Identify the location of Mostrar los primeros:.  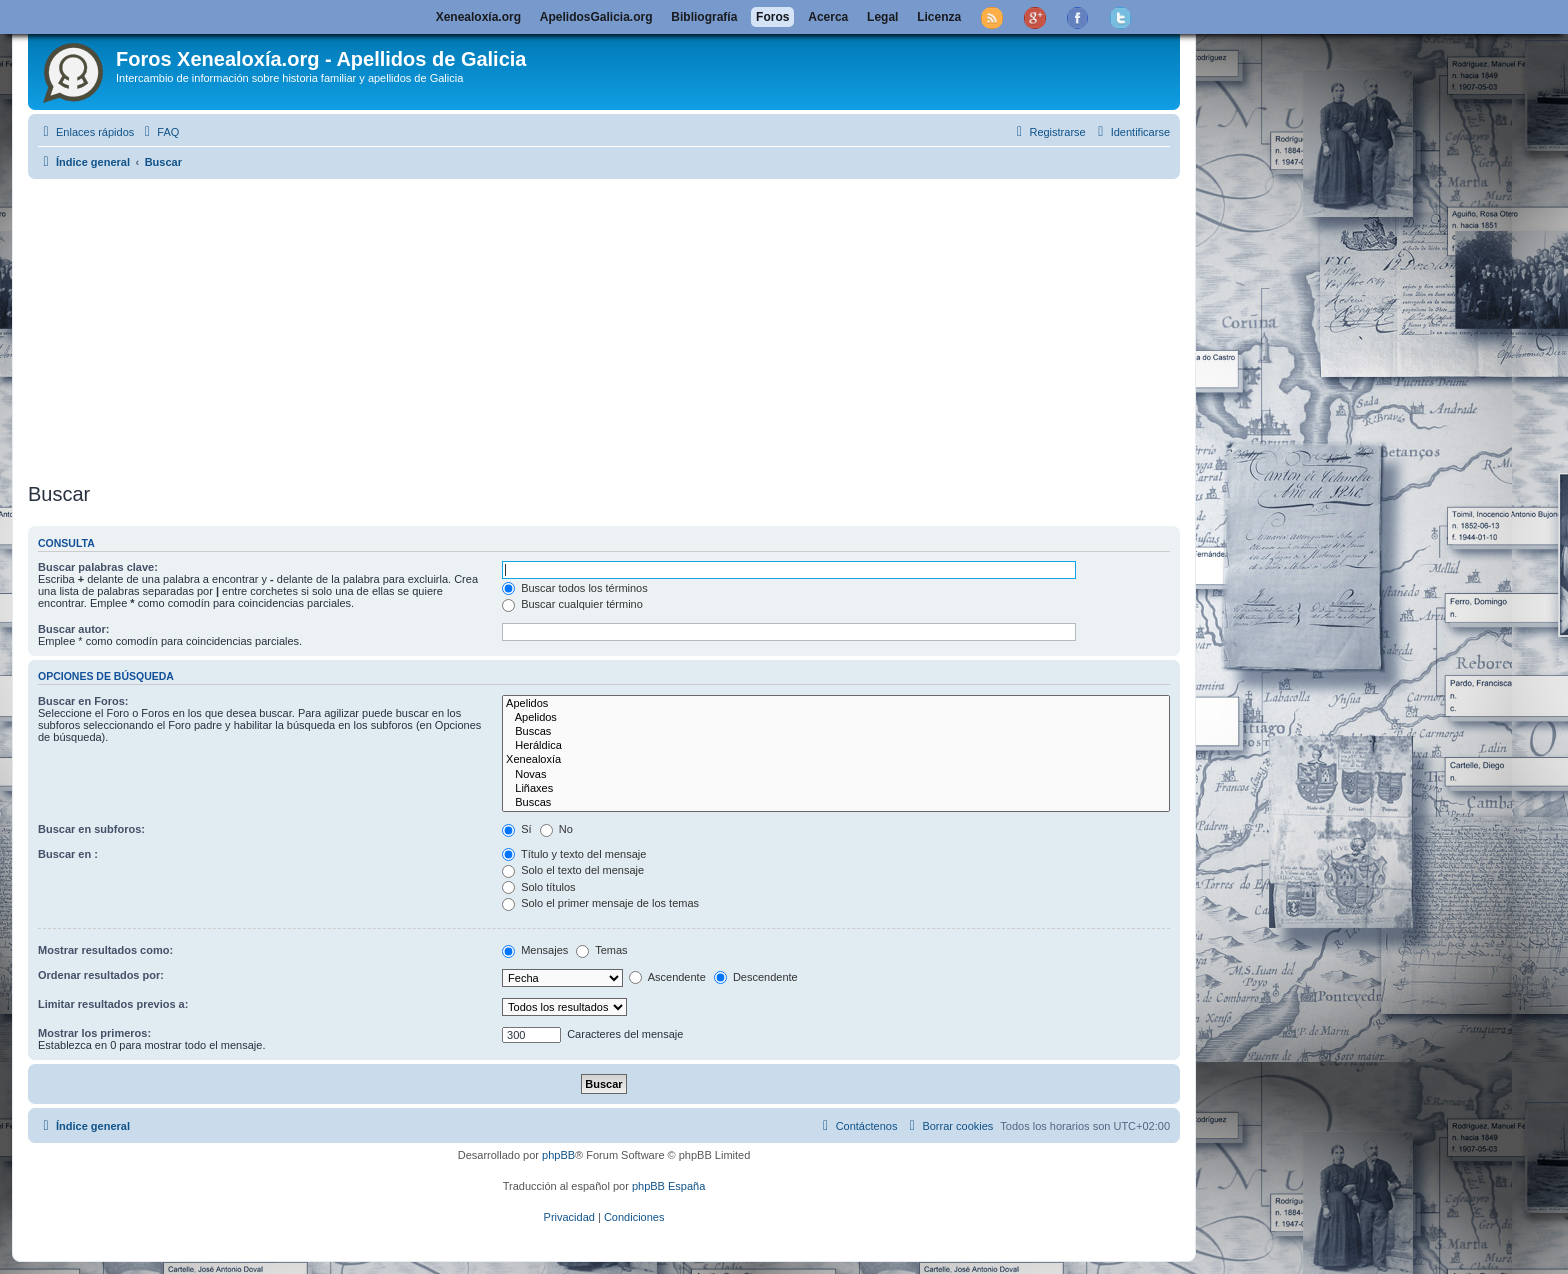
(94, 1033).